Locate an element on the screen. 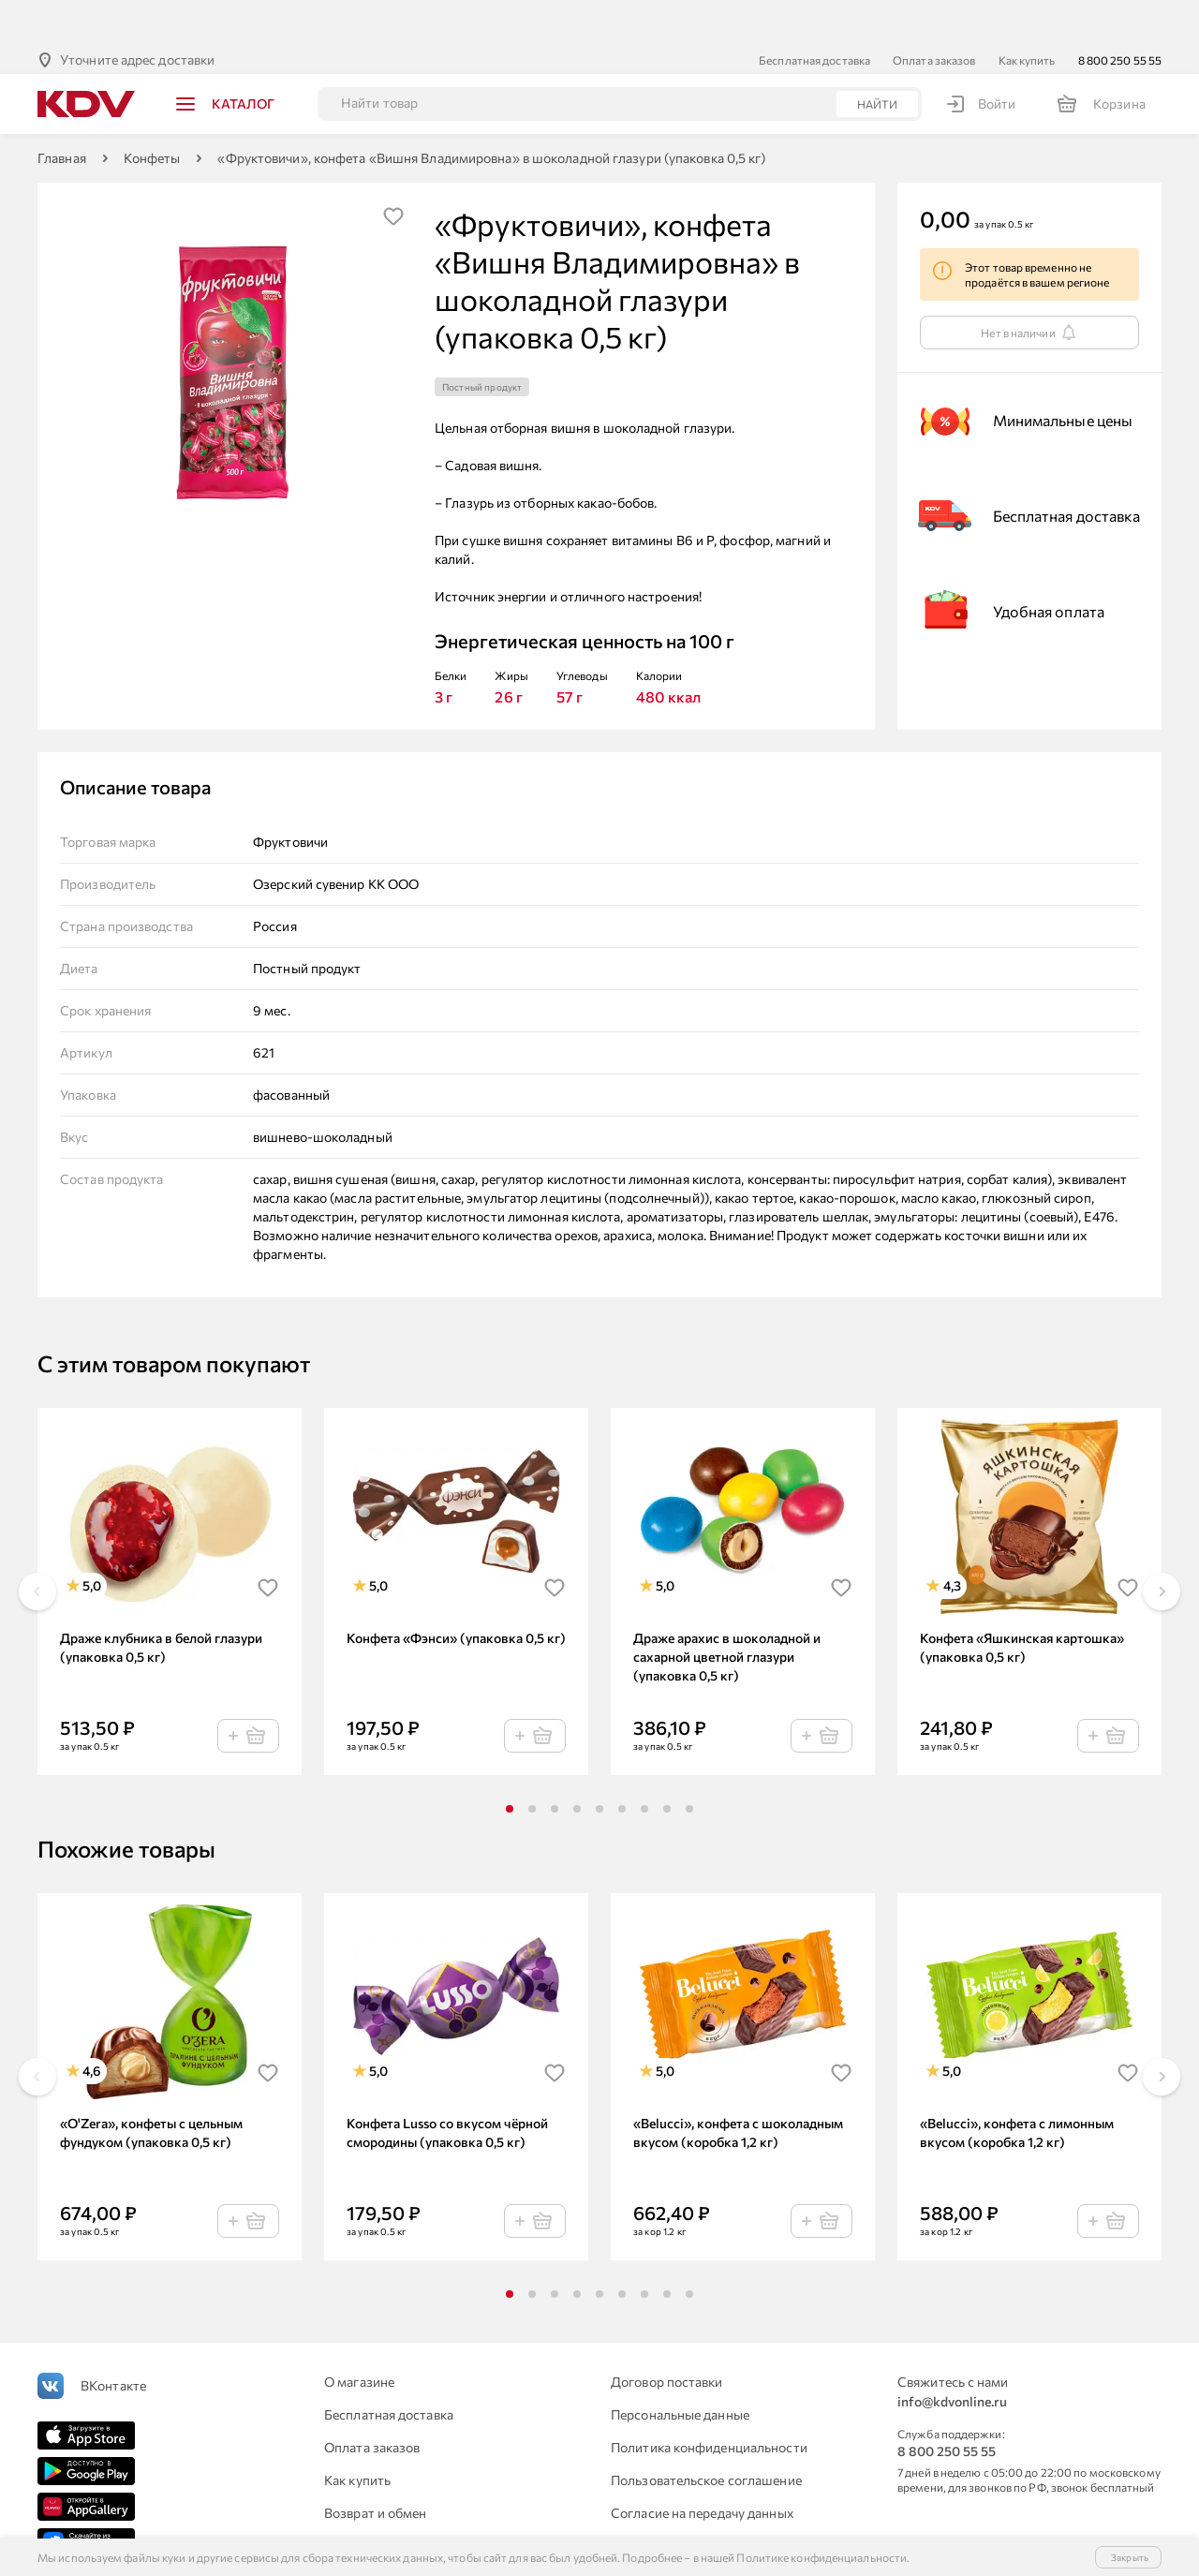  info@kdvonline.ru is located at coordinates (952, 2355).